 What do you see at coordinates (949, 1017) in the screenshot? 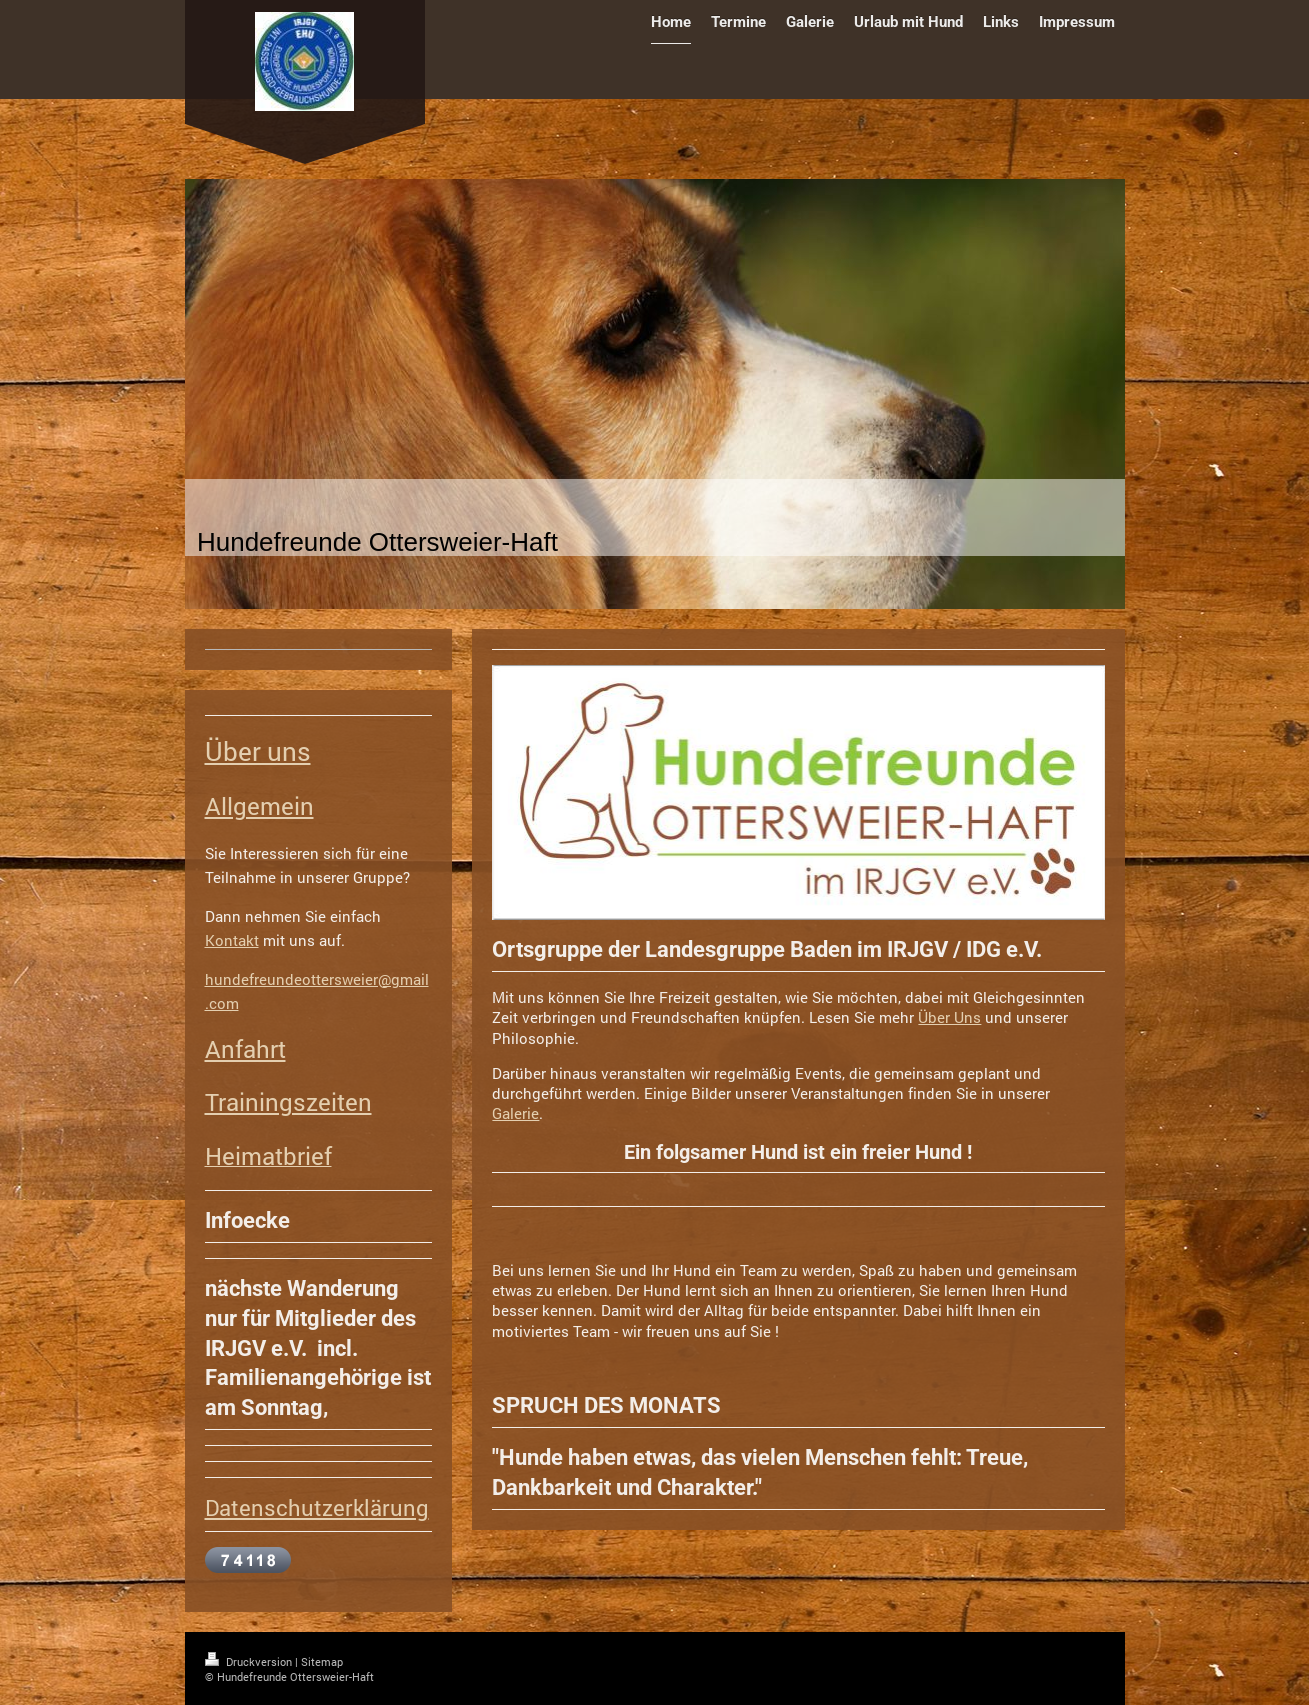
I see `Über Uns` at bounding box center [949, 1017].